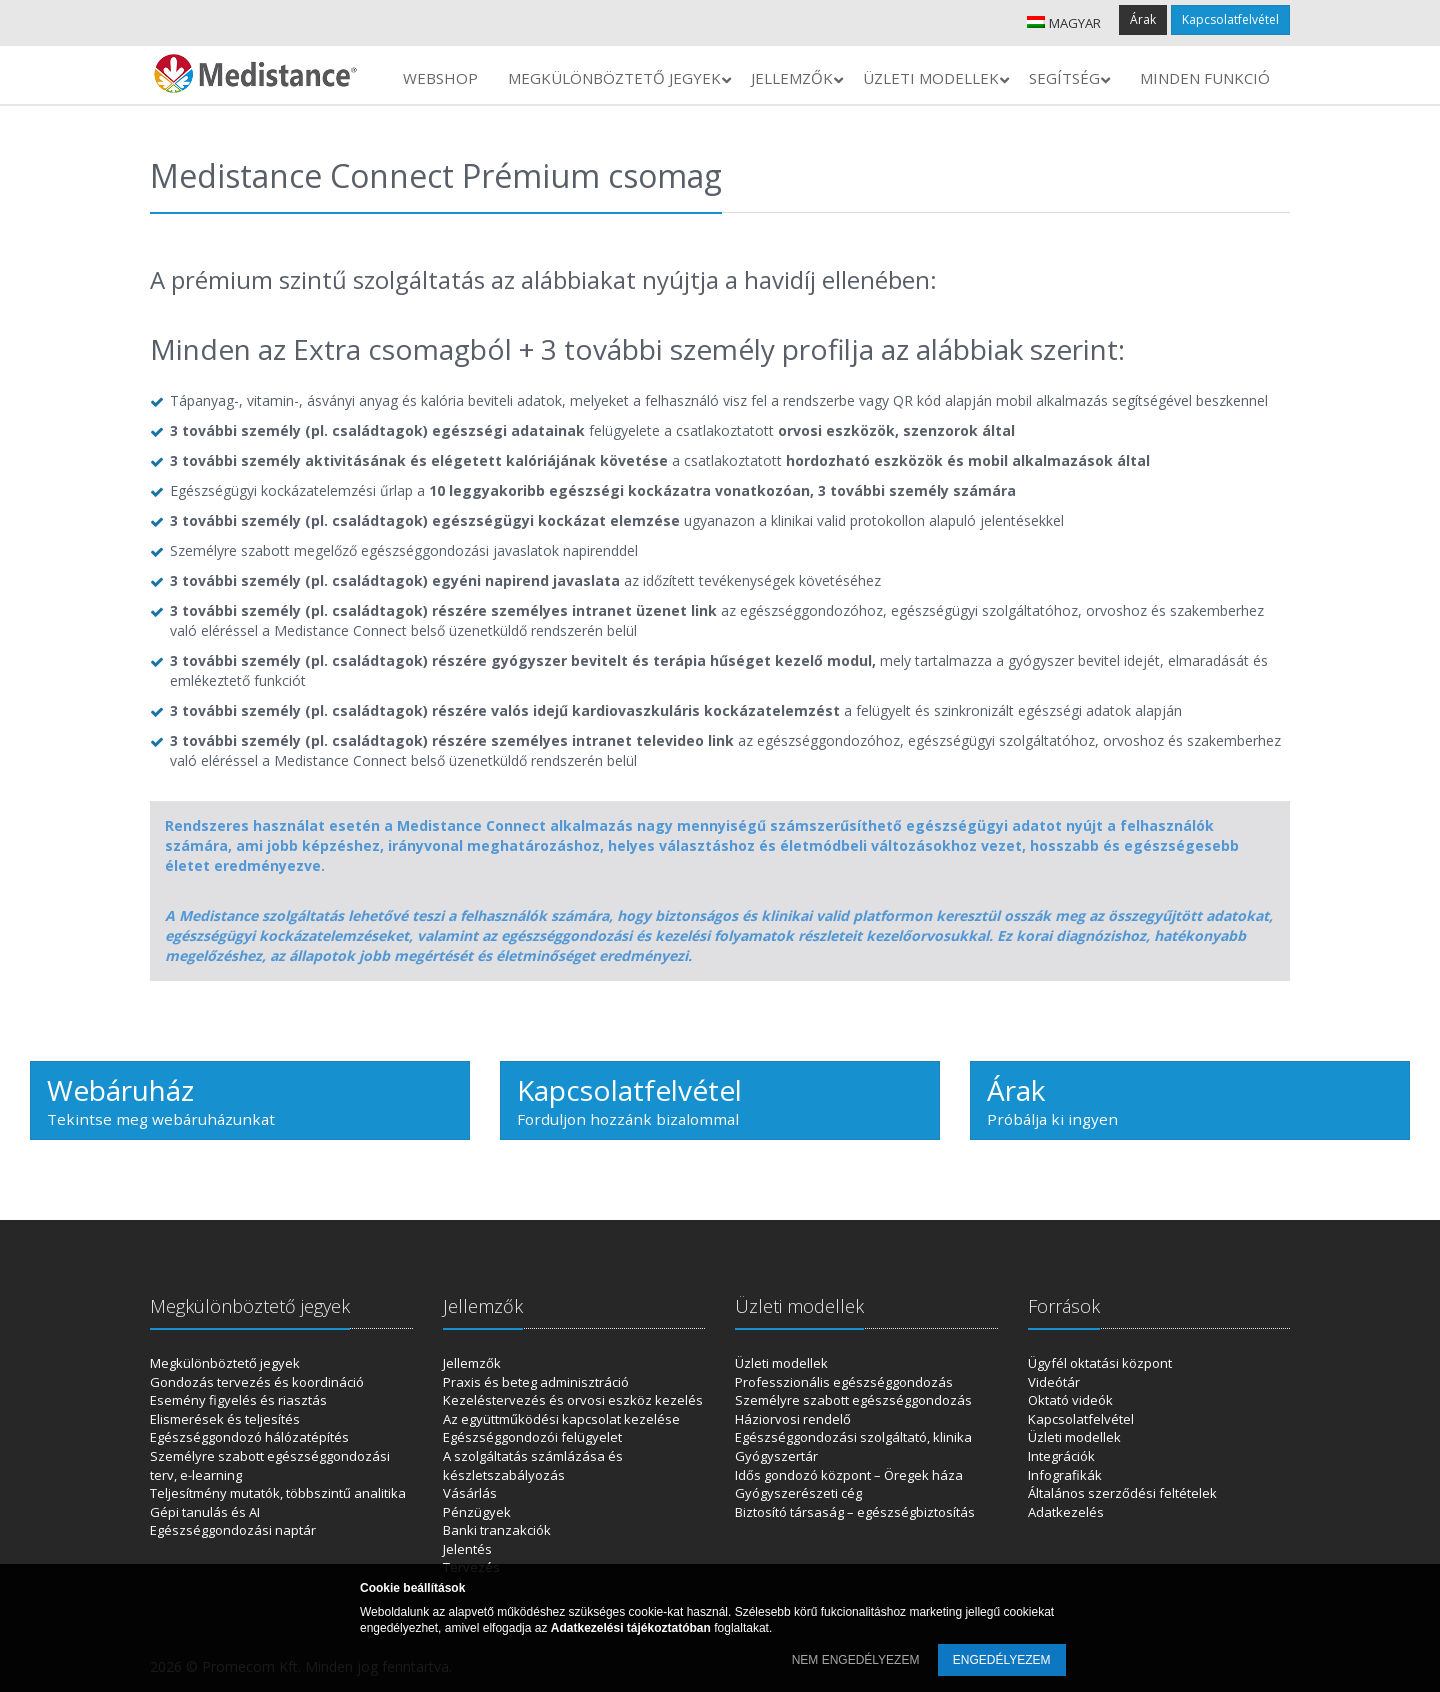 The height and width of the screenshot is (1692, 1440). Describe the element at coordinates (1122, 1493) in the screenshot. I see `Általános szerződési feltételek` at that location.